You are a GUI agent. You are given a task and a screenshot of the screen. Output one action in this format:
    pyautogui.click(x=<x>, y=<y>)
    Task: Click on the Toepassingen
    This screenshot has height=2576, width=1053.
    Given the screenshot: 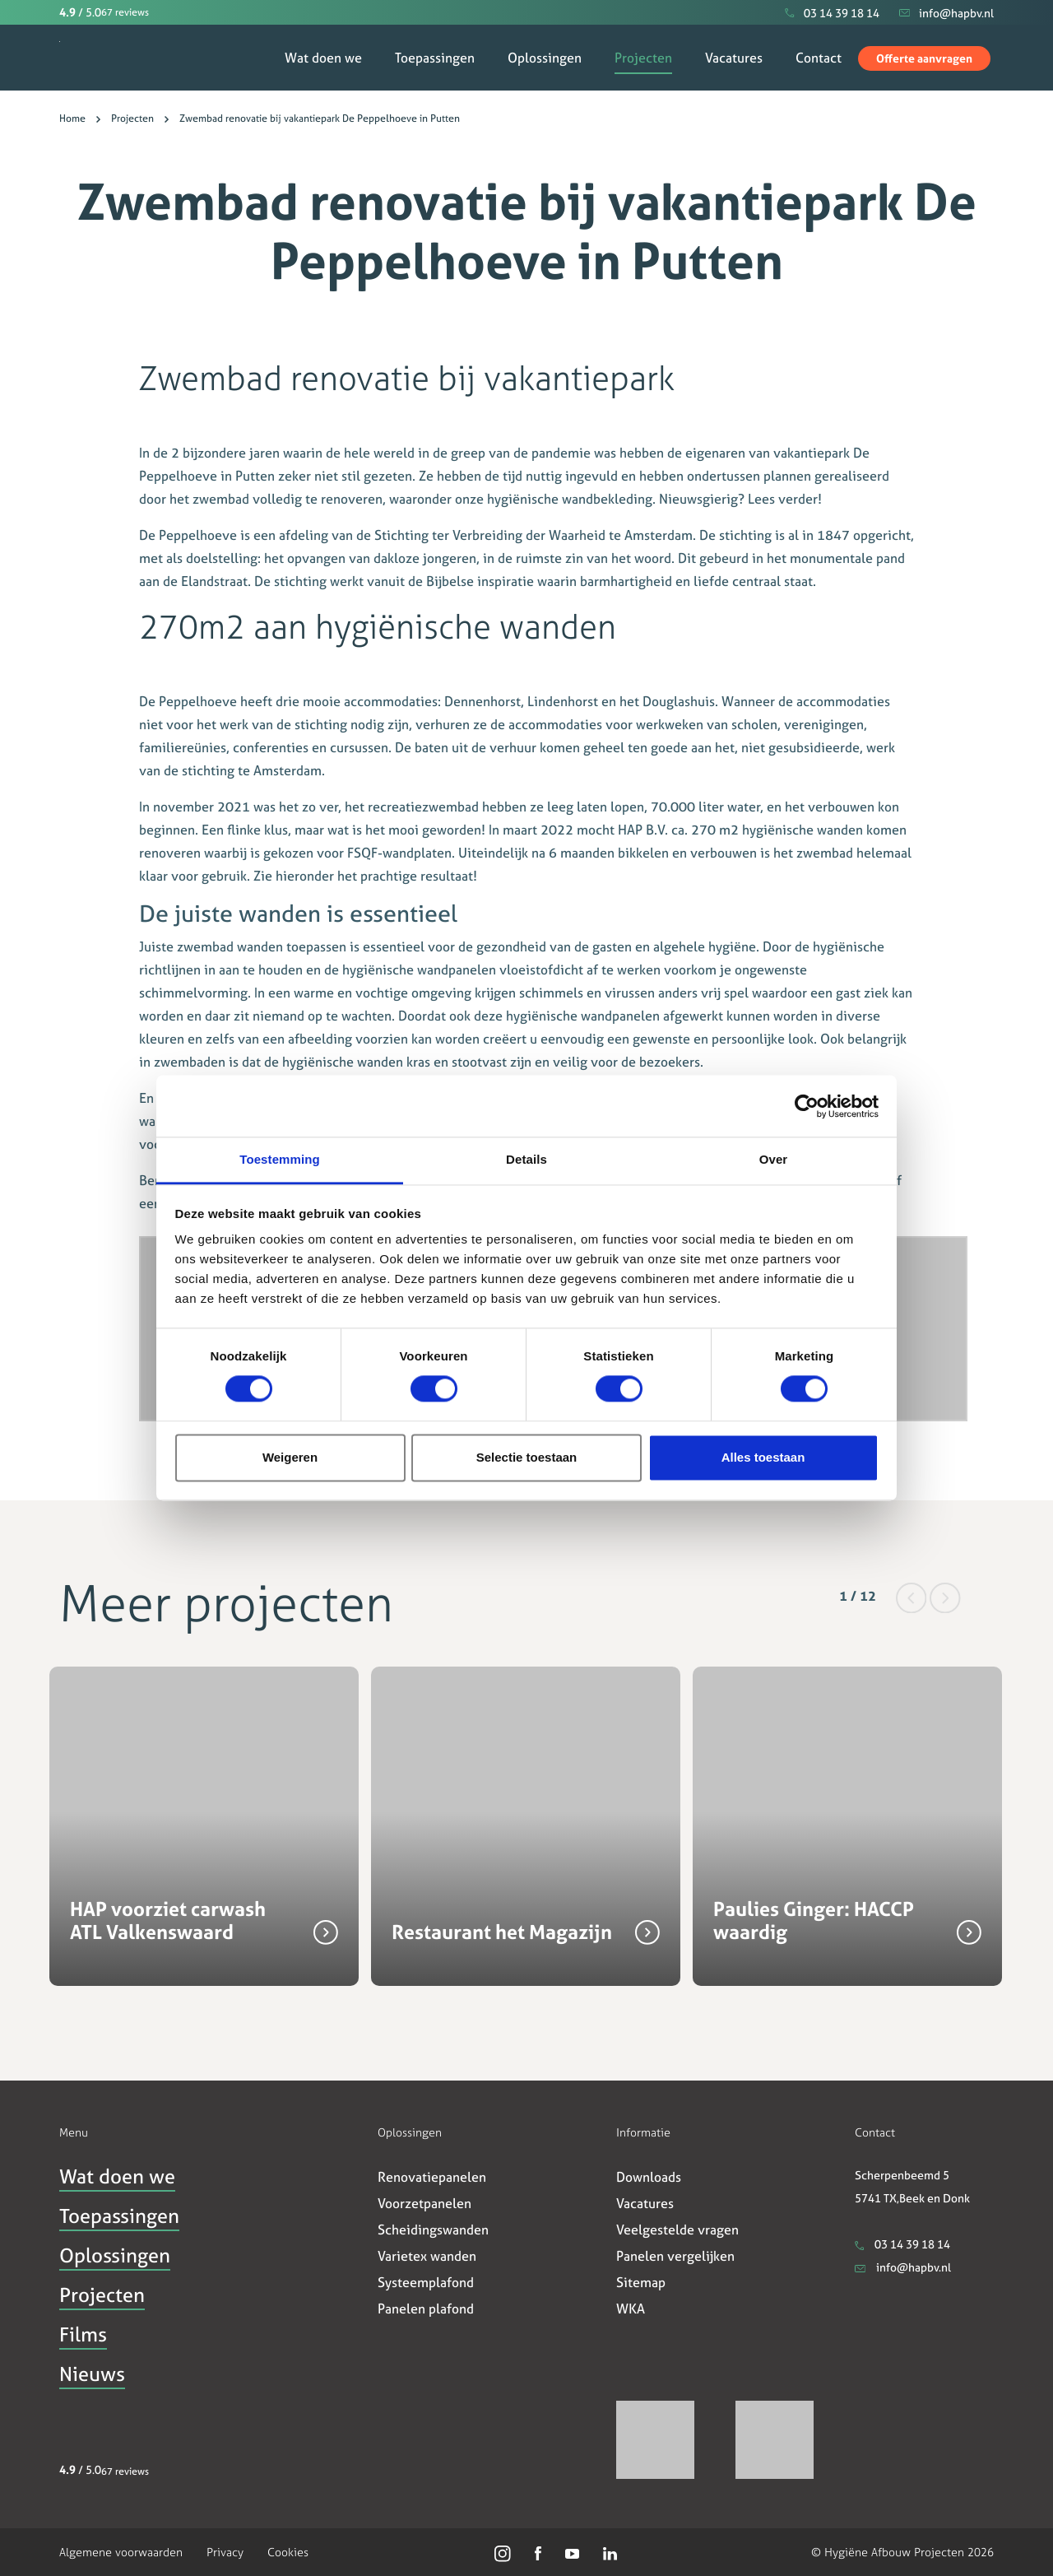 What is the action you would take?
    pyautogui.click(x=435, y=58)
    